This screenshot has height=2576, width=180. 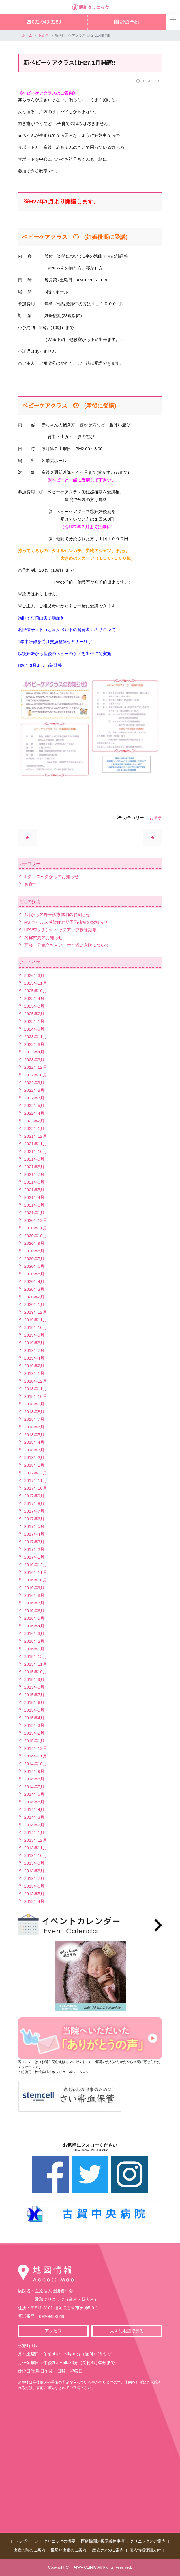 I want to click on 2013年9月, so click(x=34, y=1863).